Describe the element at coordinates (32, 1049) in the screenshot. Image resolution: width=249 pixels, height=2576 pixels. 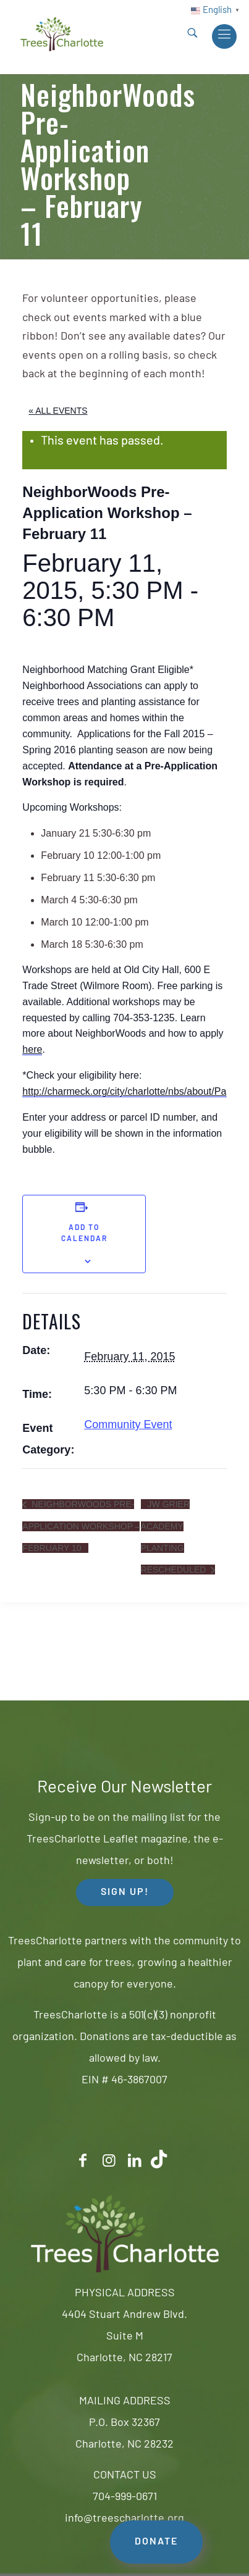
I see `here` at that location.